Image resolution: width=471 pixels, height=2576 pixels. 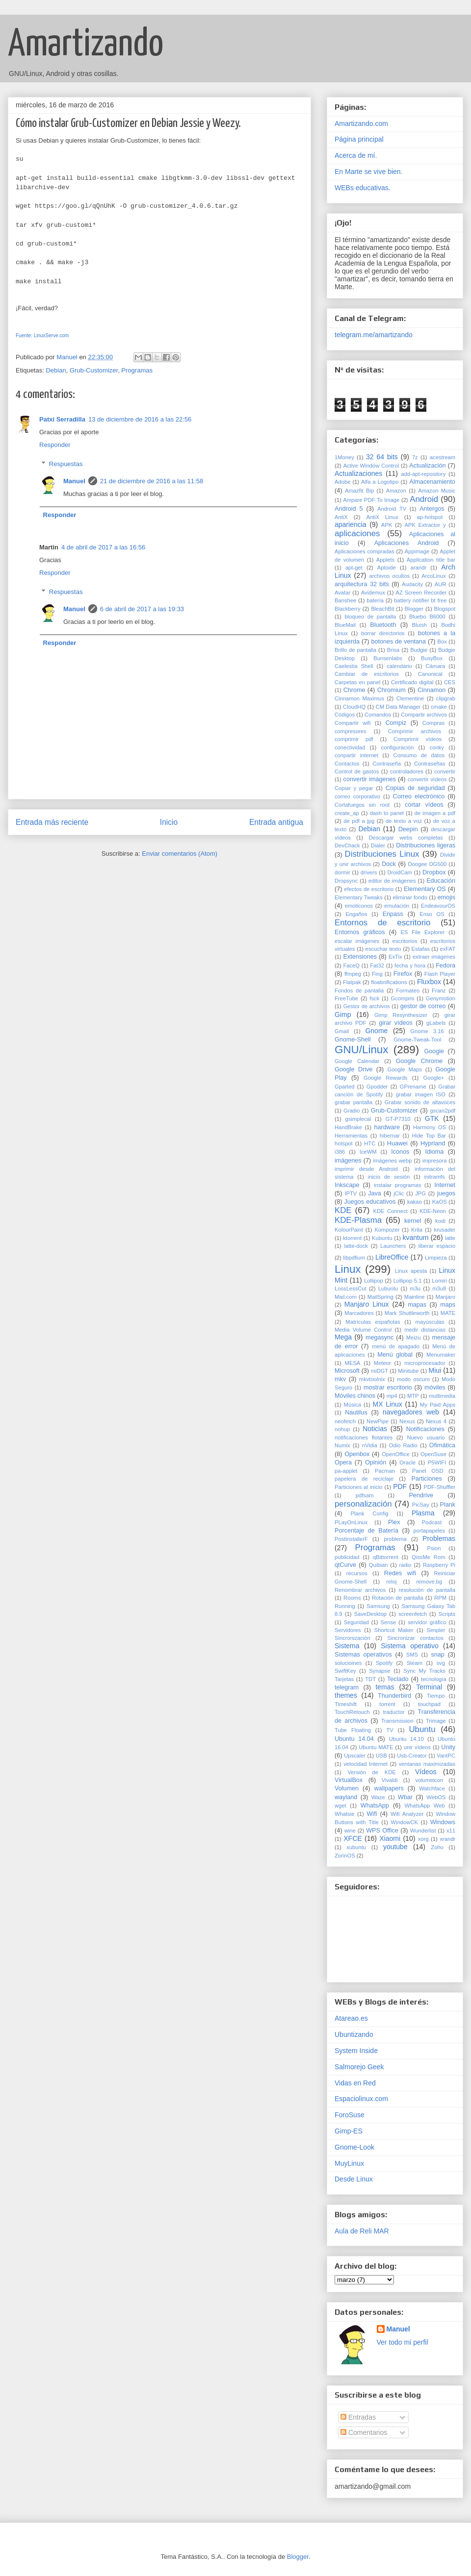 What do you see at coordinates (382, 609) in the screenshot?
I see `BleachBit` at bounding box center [382, 609].